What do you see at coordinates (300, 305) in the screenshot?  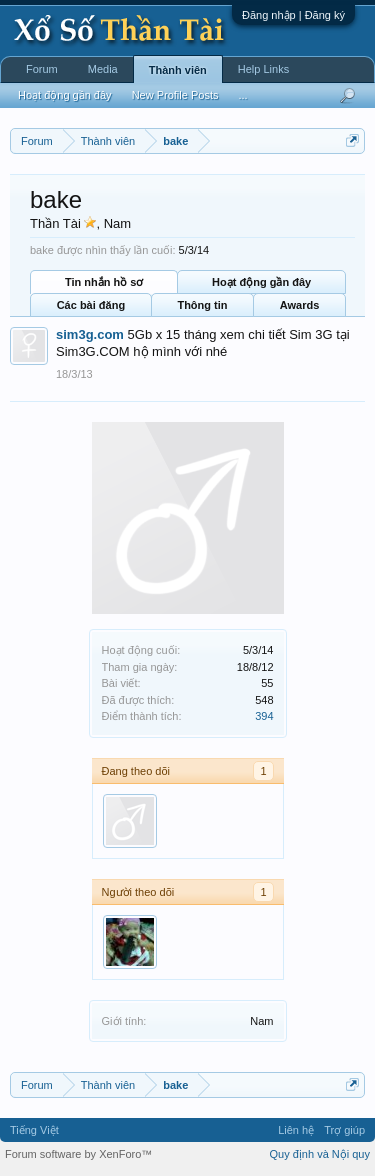 I see `Awards` at bounding box center [300, 305].